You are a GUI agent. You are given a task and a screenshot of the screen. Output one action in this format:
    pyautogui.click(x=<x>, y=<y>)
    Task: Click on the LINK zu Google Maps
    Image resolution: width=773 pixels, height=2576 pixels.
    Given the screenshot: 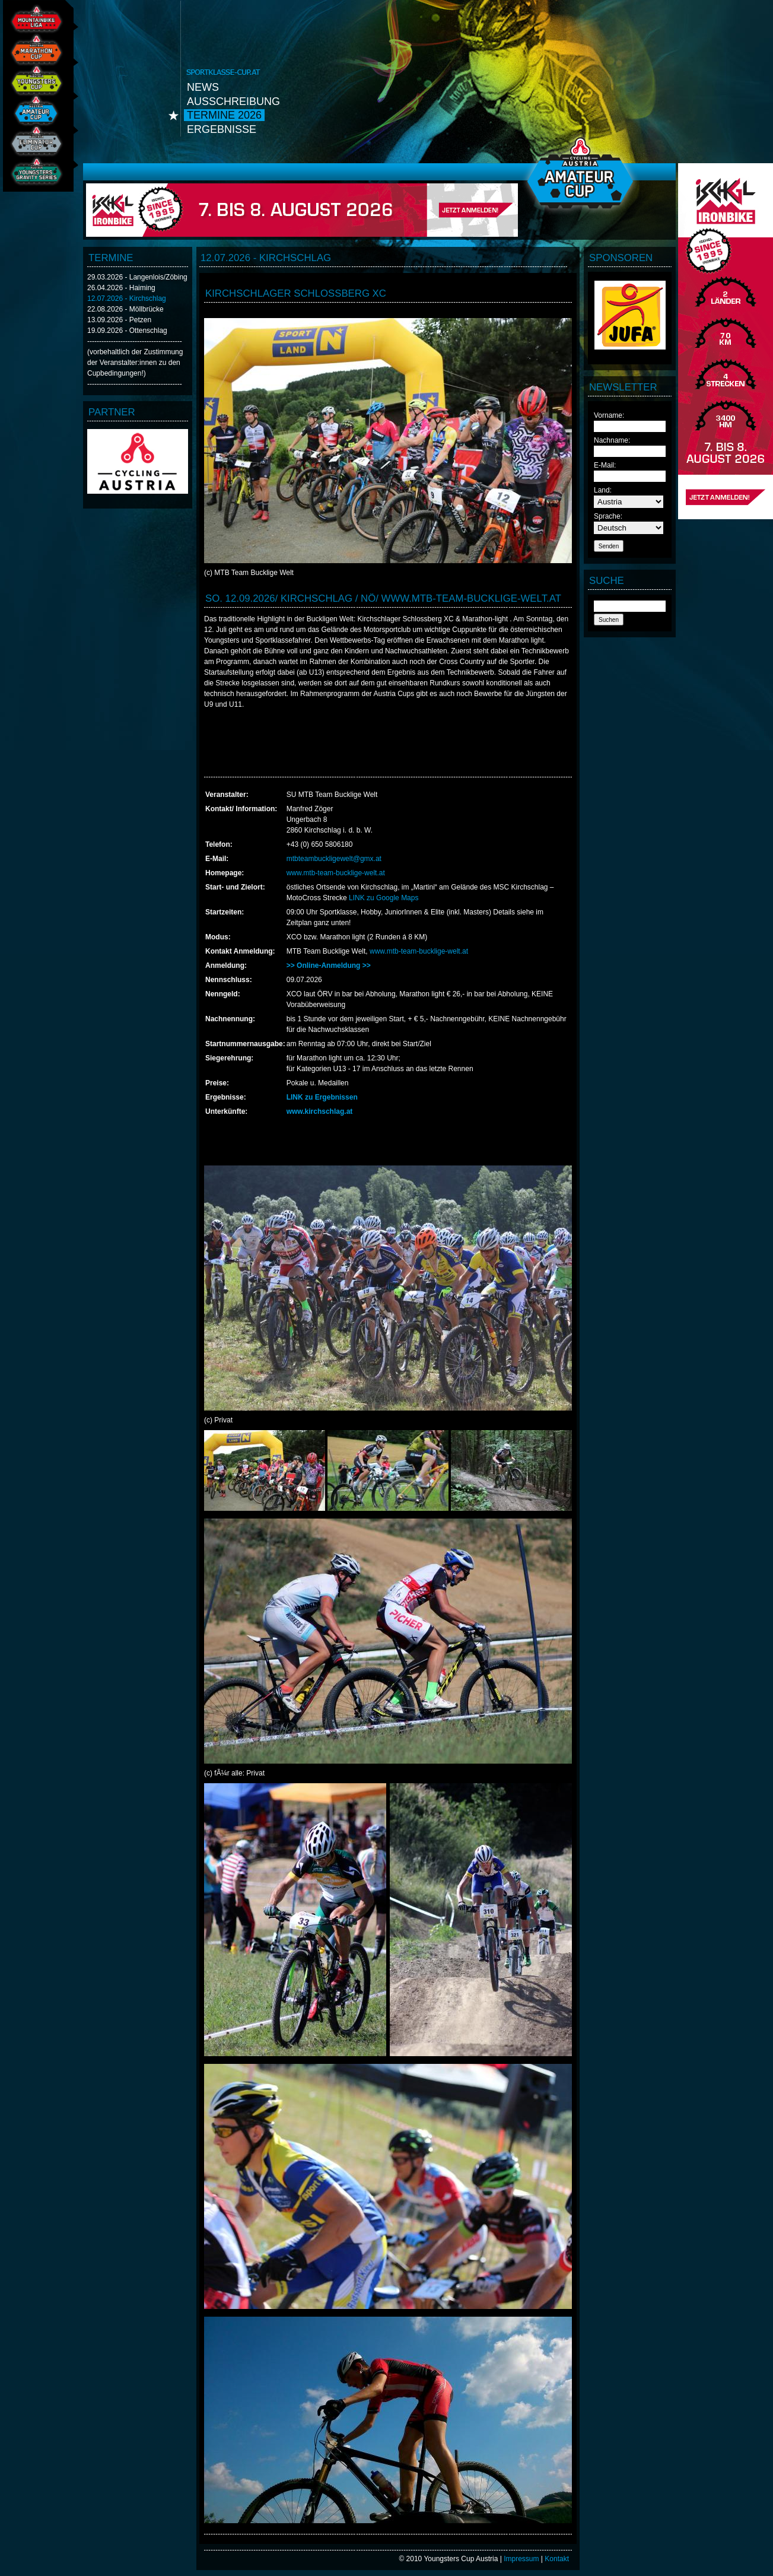 What is the action you would take?
    pyautogui.click(x=383, y=898)
    